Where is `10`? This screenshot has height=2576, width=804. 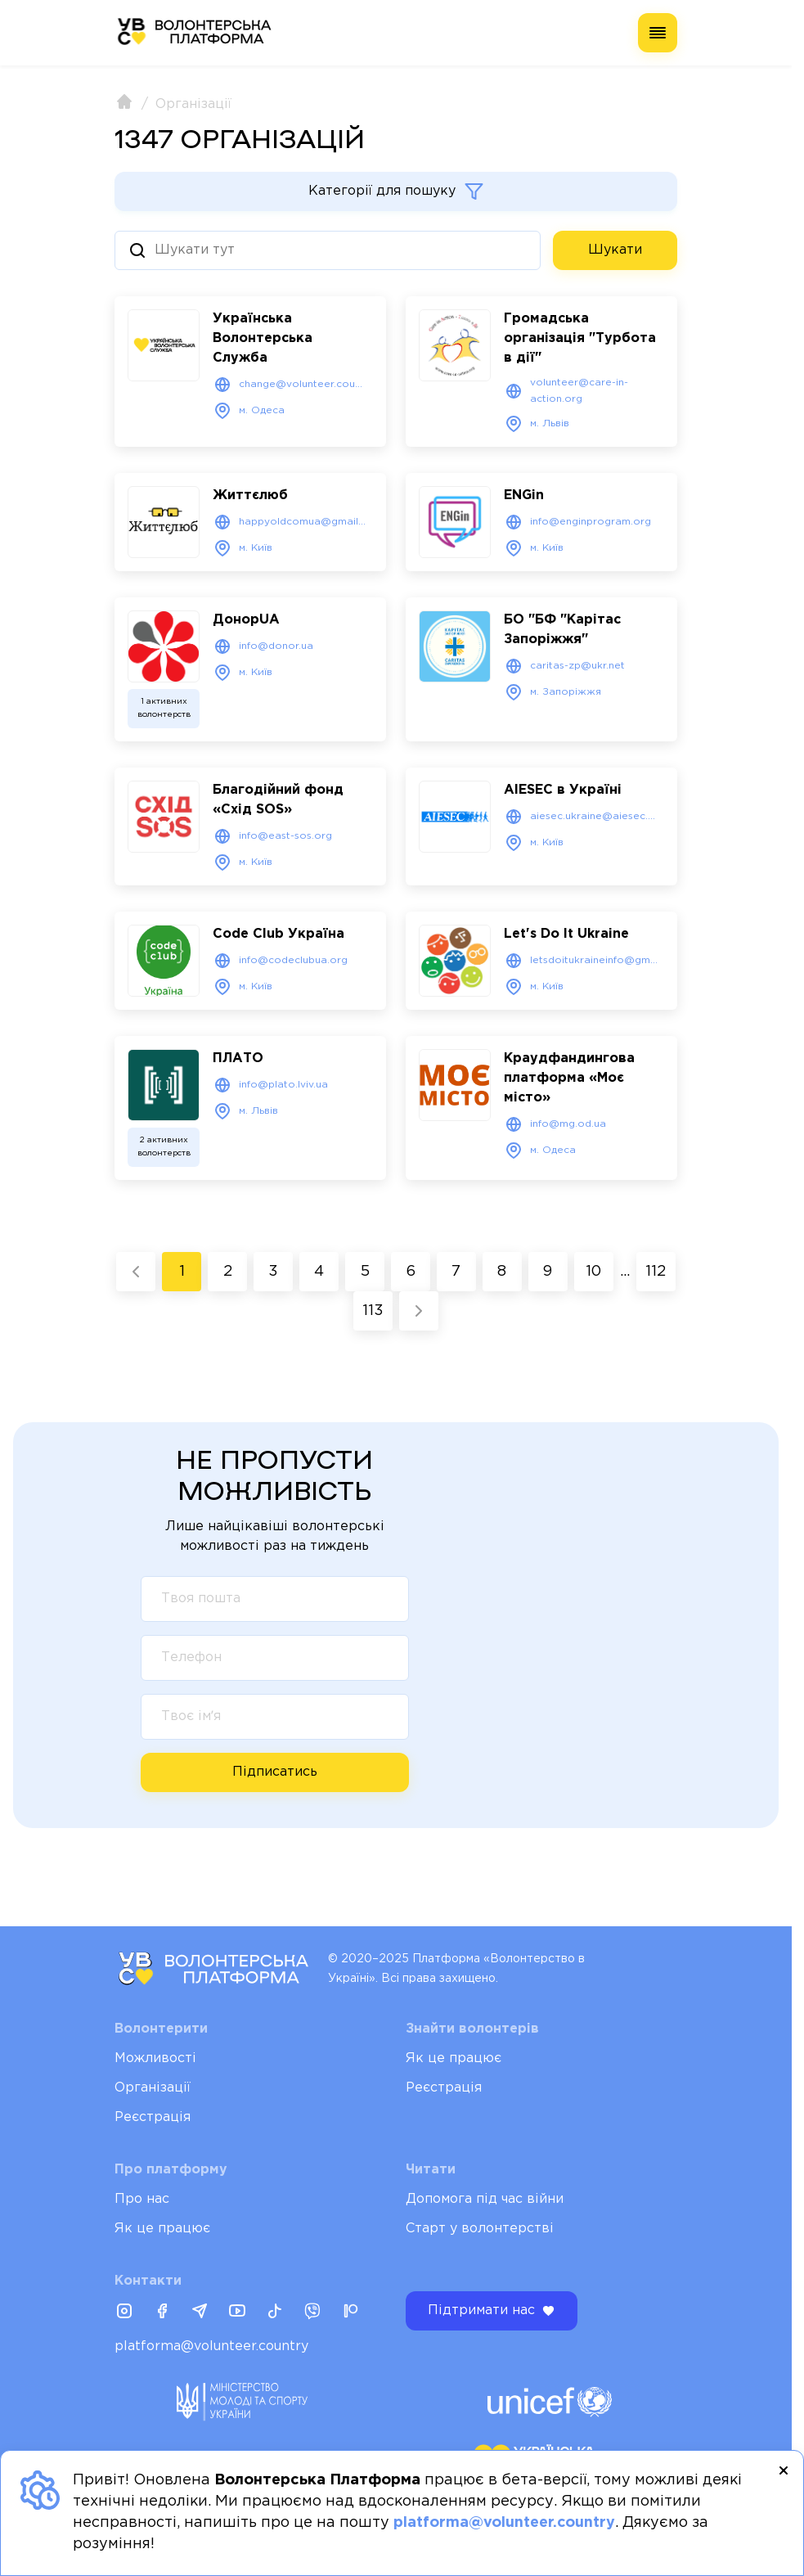
10 is located at coordinates (593, 1270).